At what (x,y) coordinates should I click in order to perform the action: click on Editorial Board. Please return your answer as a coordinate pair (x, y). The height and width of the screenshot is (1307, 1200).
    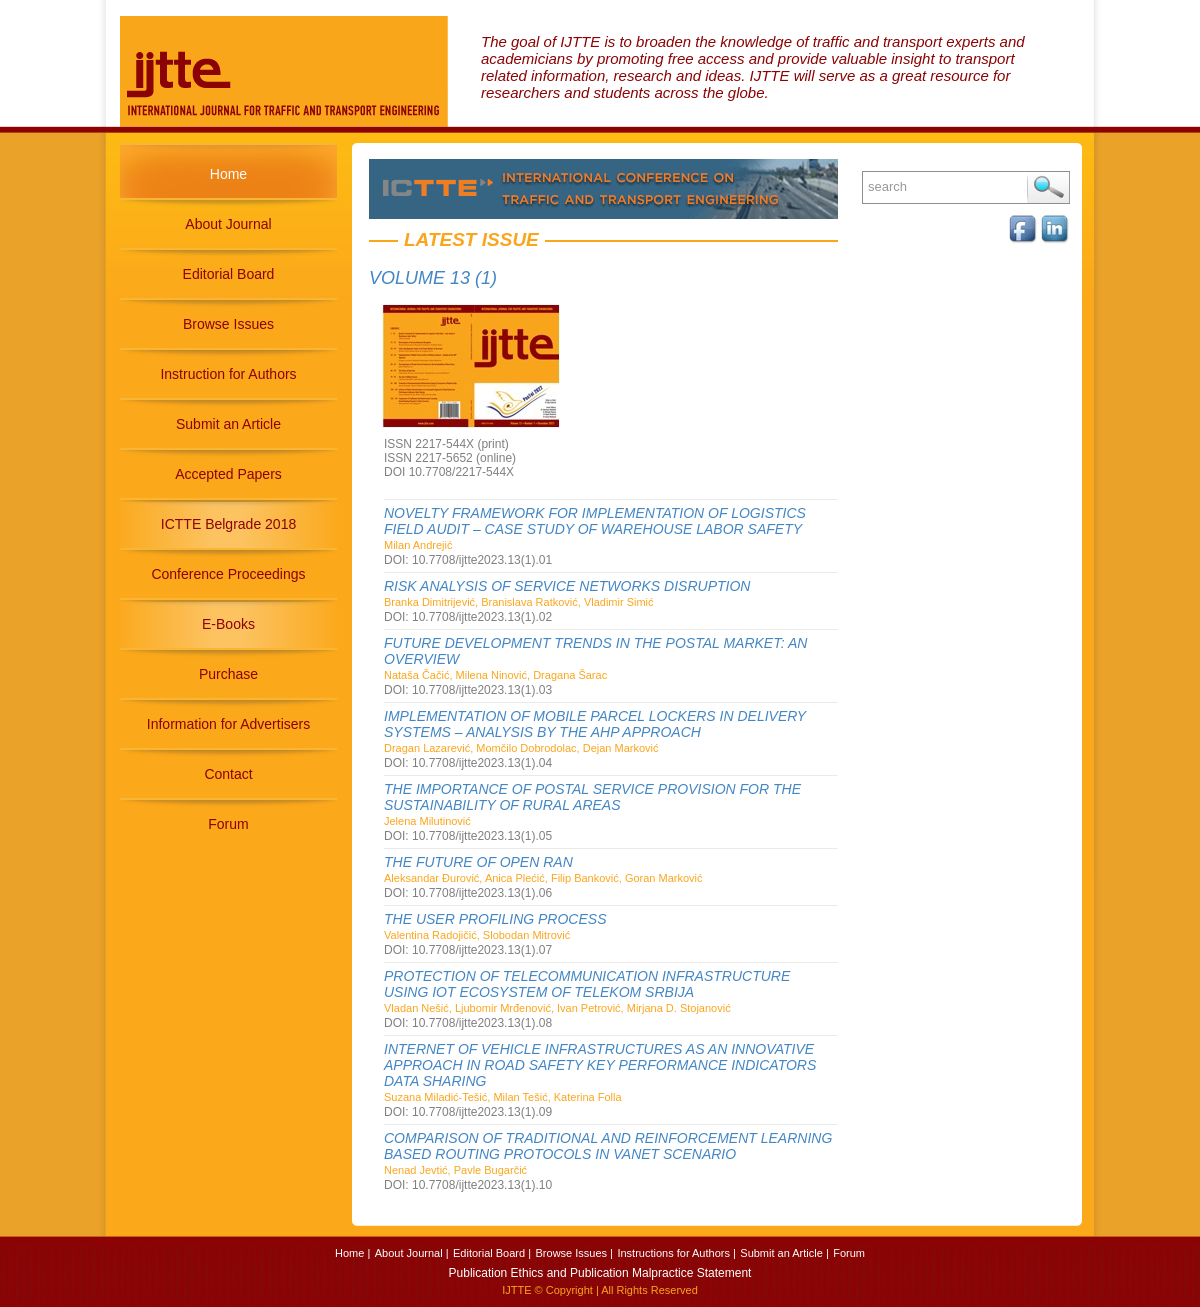
    Looking at the image, I should click on (229, 274).